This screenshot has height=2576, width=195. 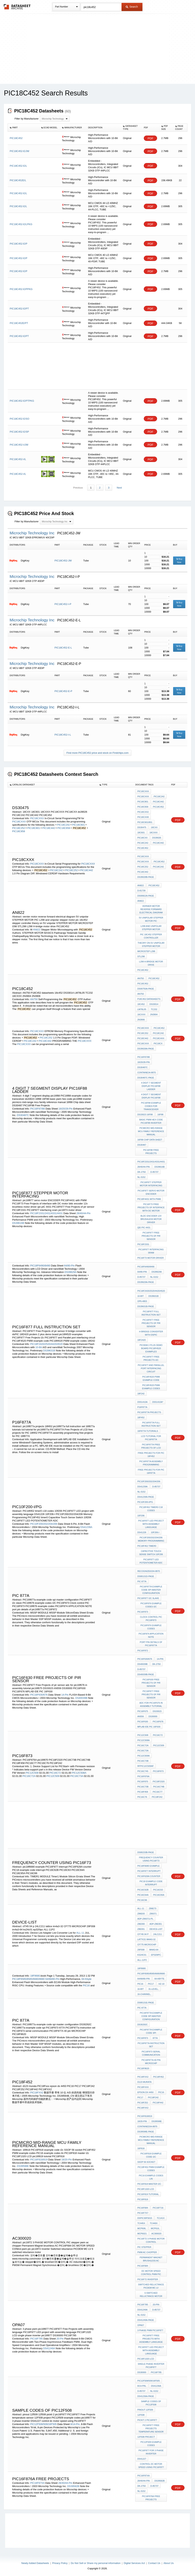 I want to click on lattice im4a3-32, so click(x=146, y=1939).